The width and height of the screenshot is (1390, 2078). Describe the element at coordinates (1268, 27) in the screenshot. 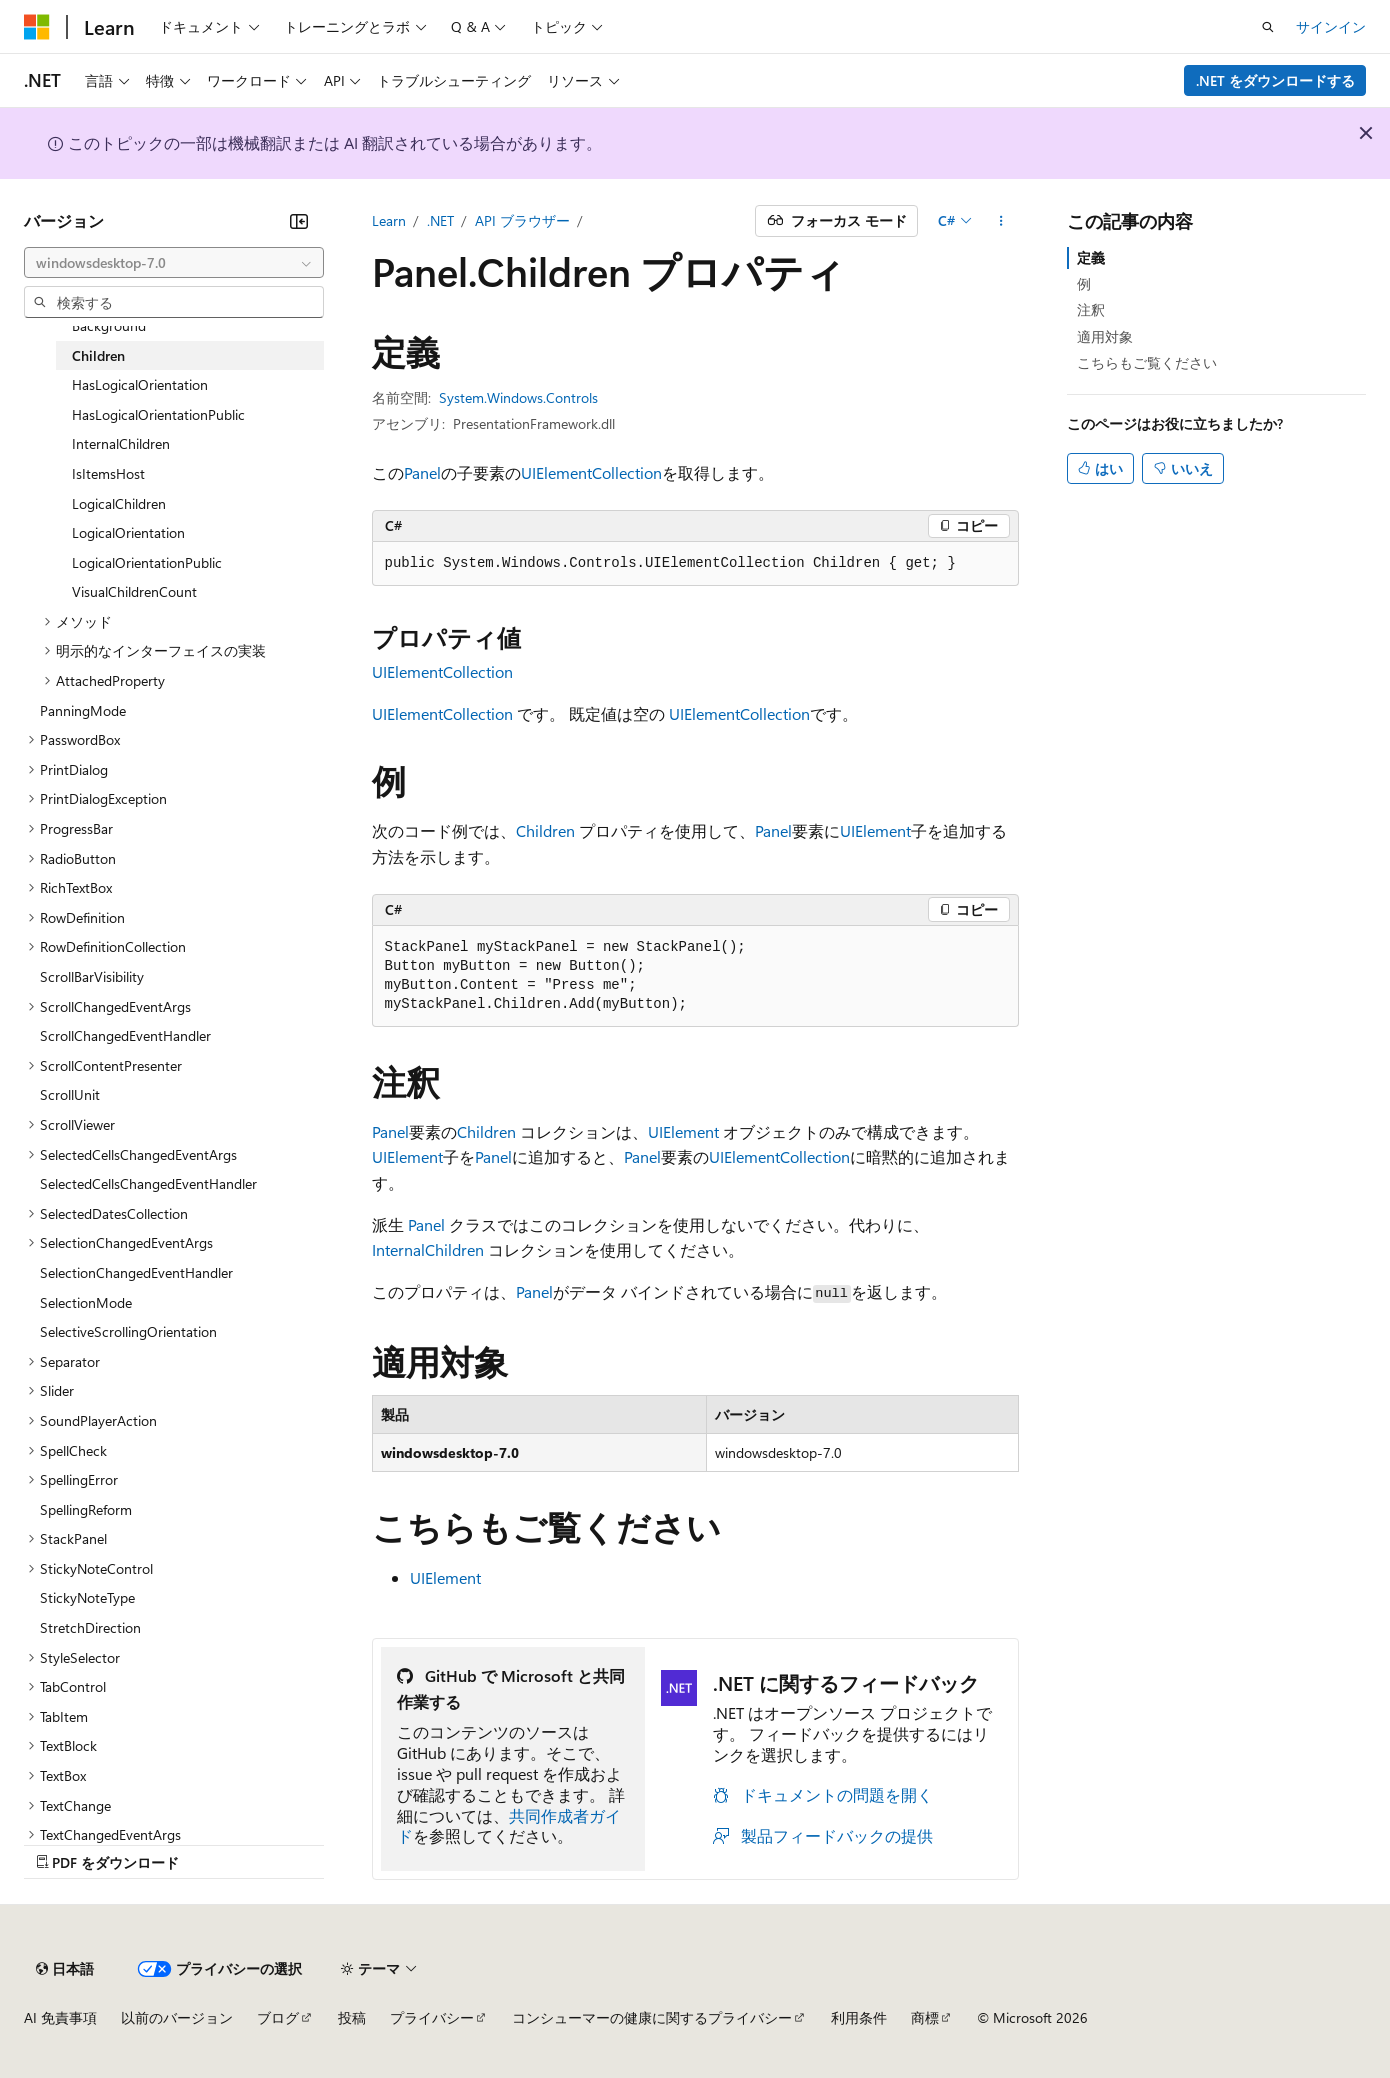

I see `[検索を開く]` at that location.